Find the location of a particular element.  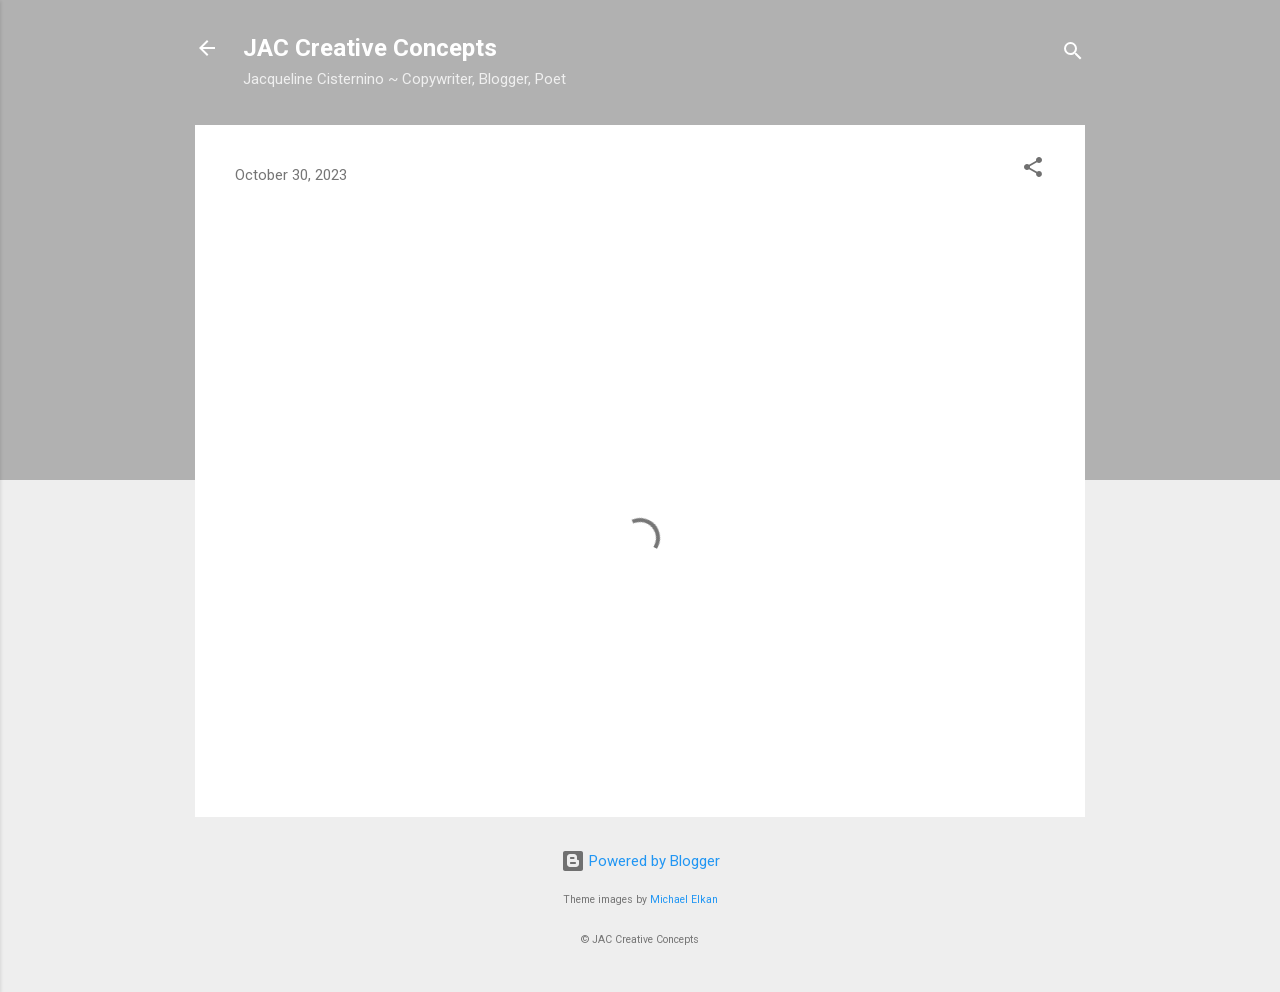

Powered by Blogger is located at coordinates (640, 861).